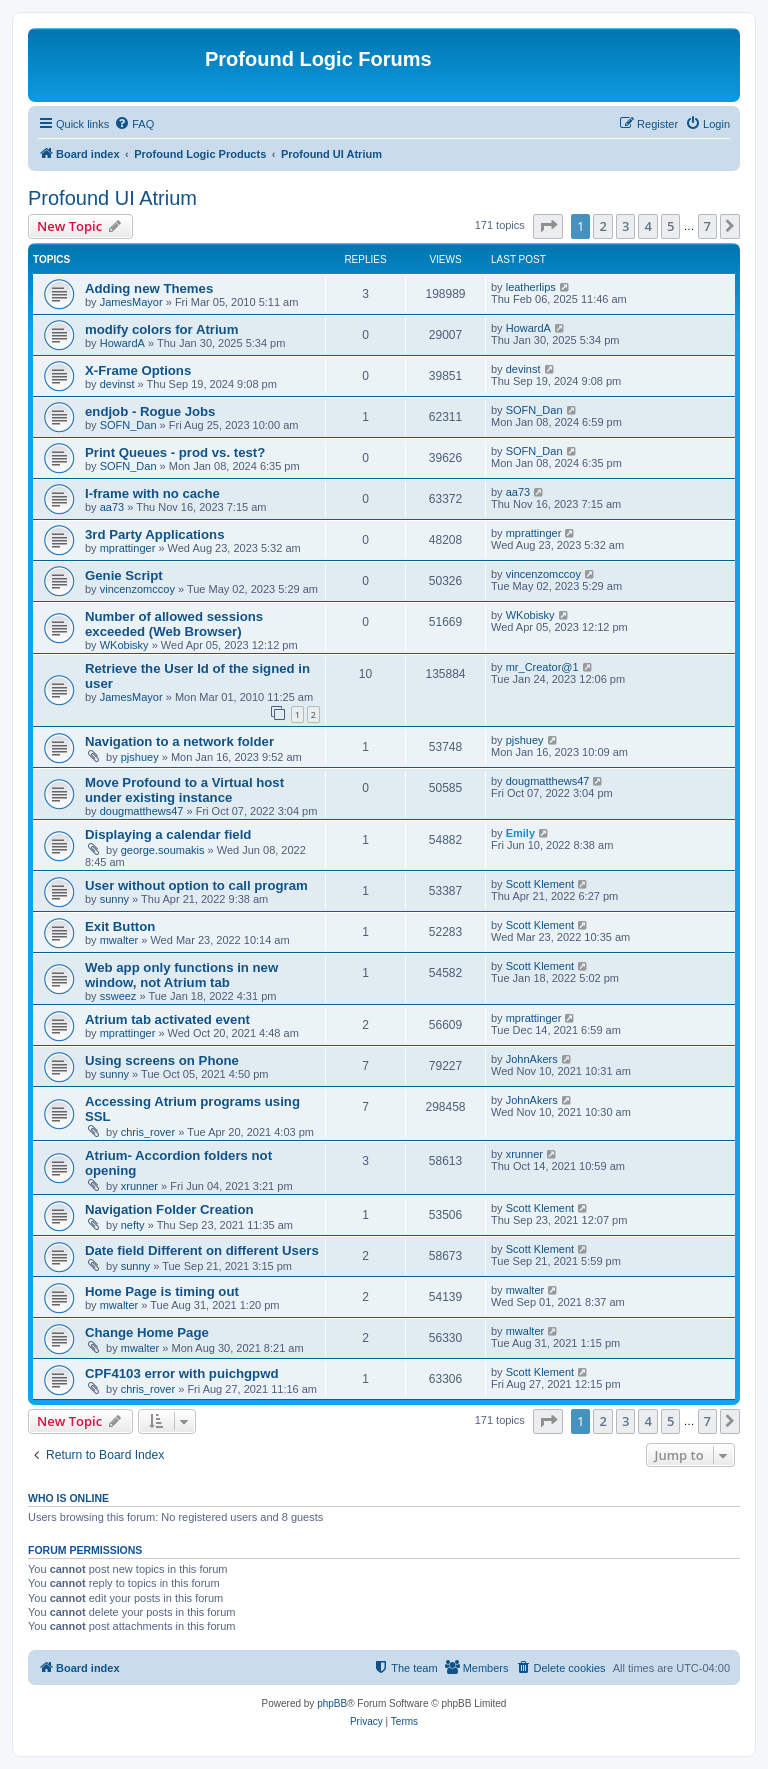 The height and width of the screenshot is (1769, 768). What do you see at coordinates (531, 287) in the screenshot?
I see `leatherlips` at bounding box center [531, 287].